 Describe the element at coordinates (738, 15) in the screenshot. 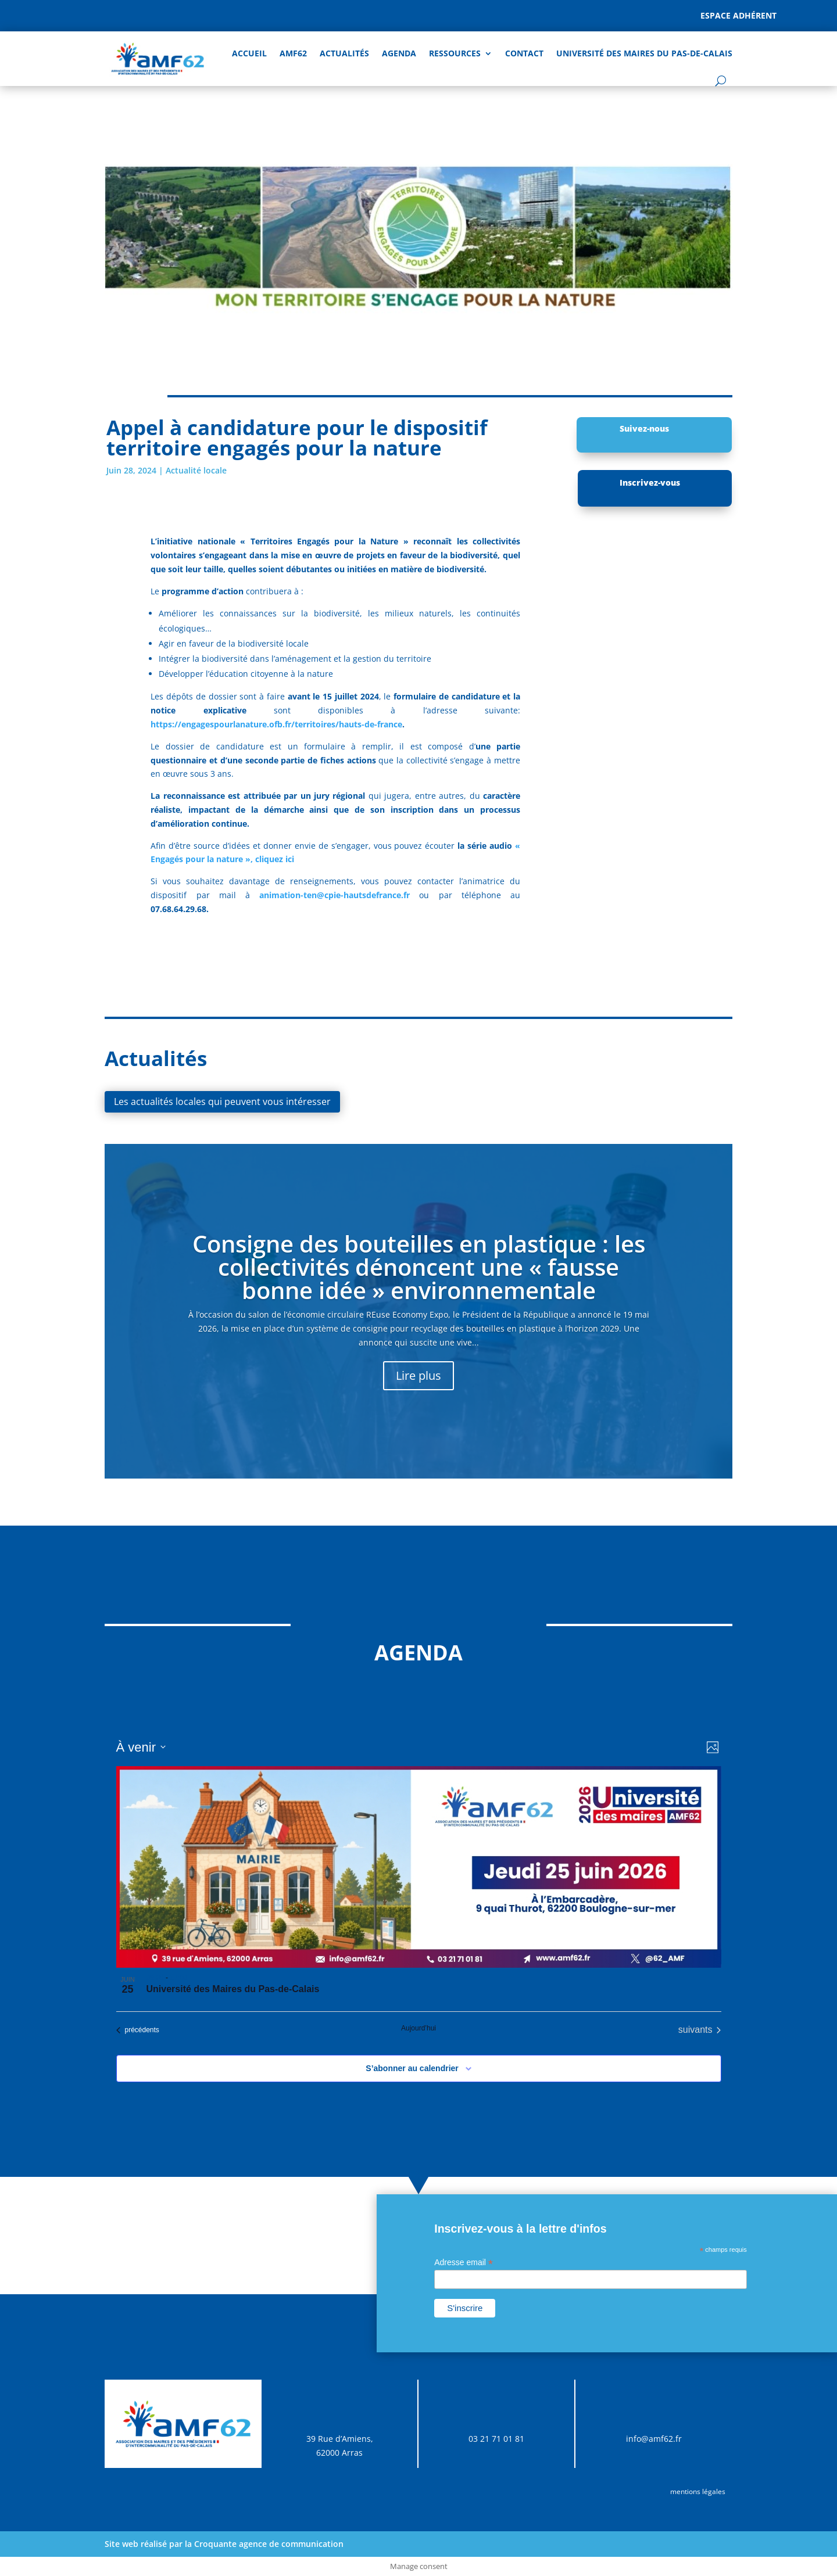

I see `Espace adhérent` at that location.